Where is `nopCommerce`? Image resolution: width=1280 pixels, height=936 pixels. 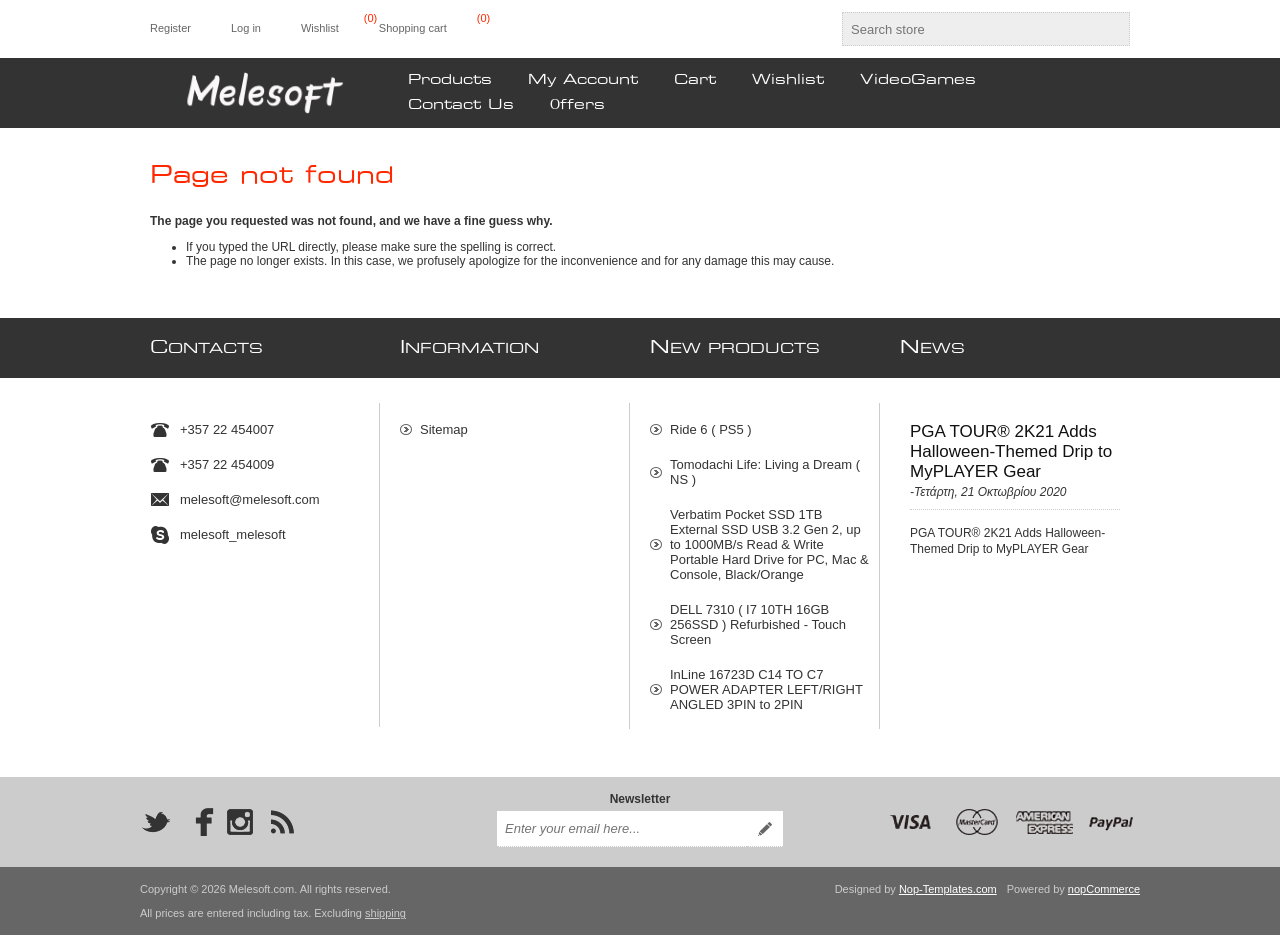 nopCommerce is located at coordinates (1104, 890).